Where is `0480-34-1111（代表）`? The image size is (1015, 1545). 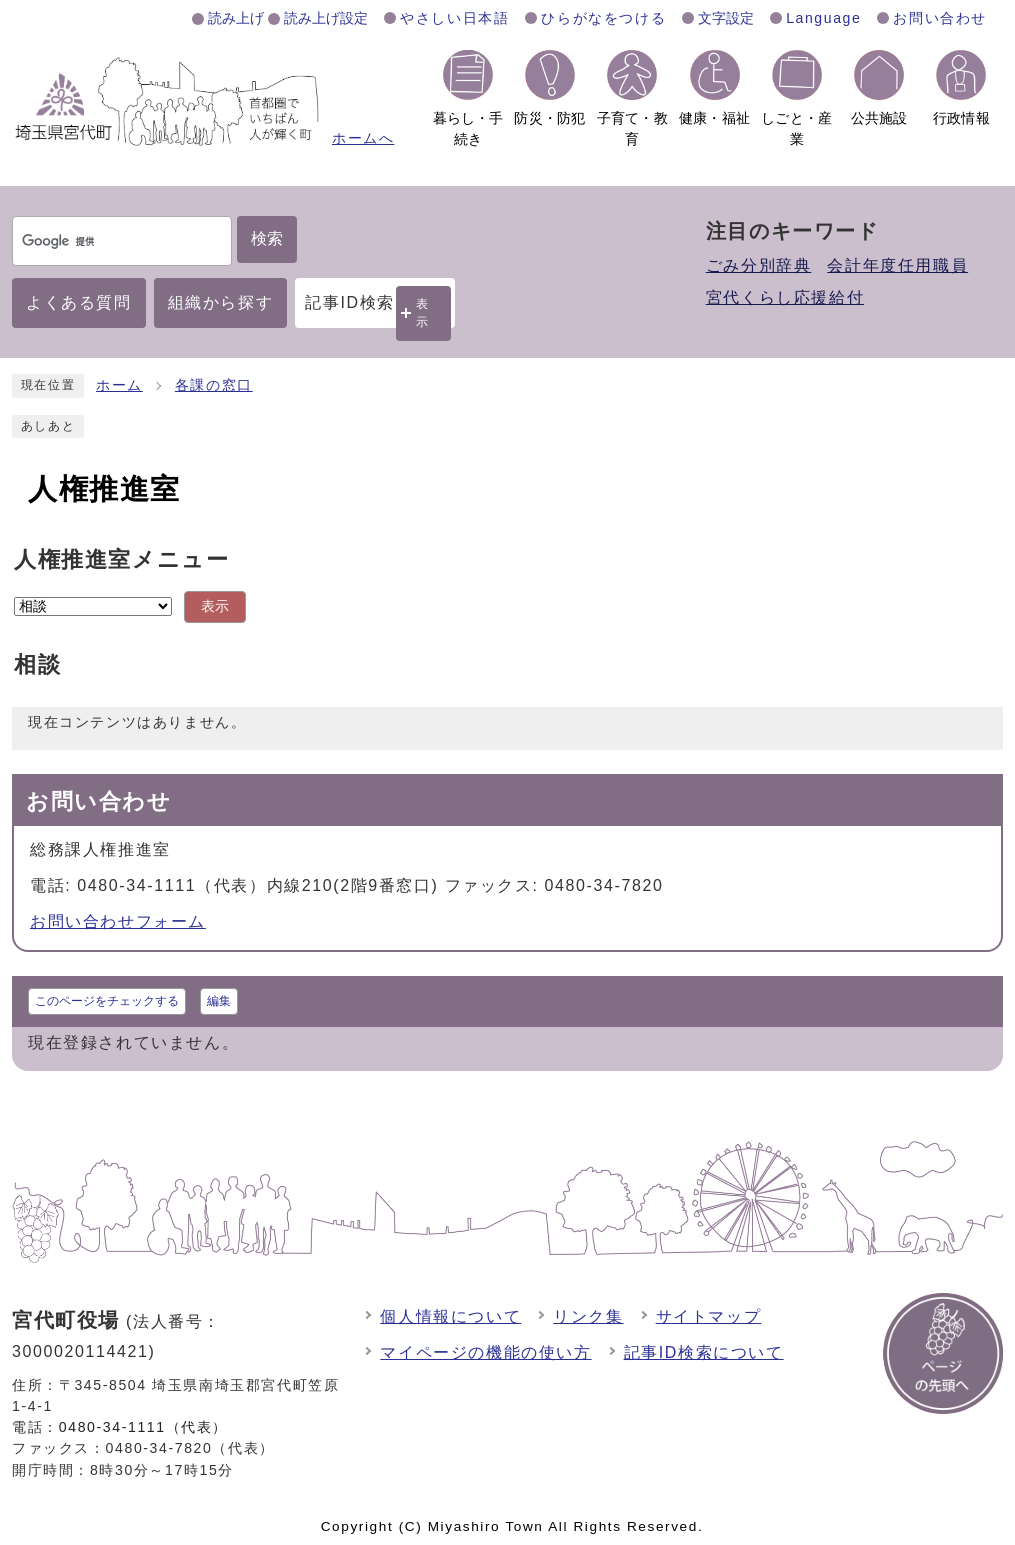 0480-34-1111（代表） is located at coordinates (143, 1427).